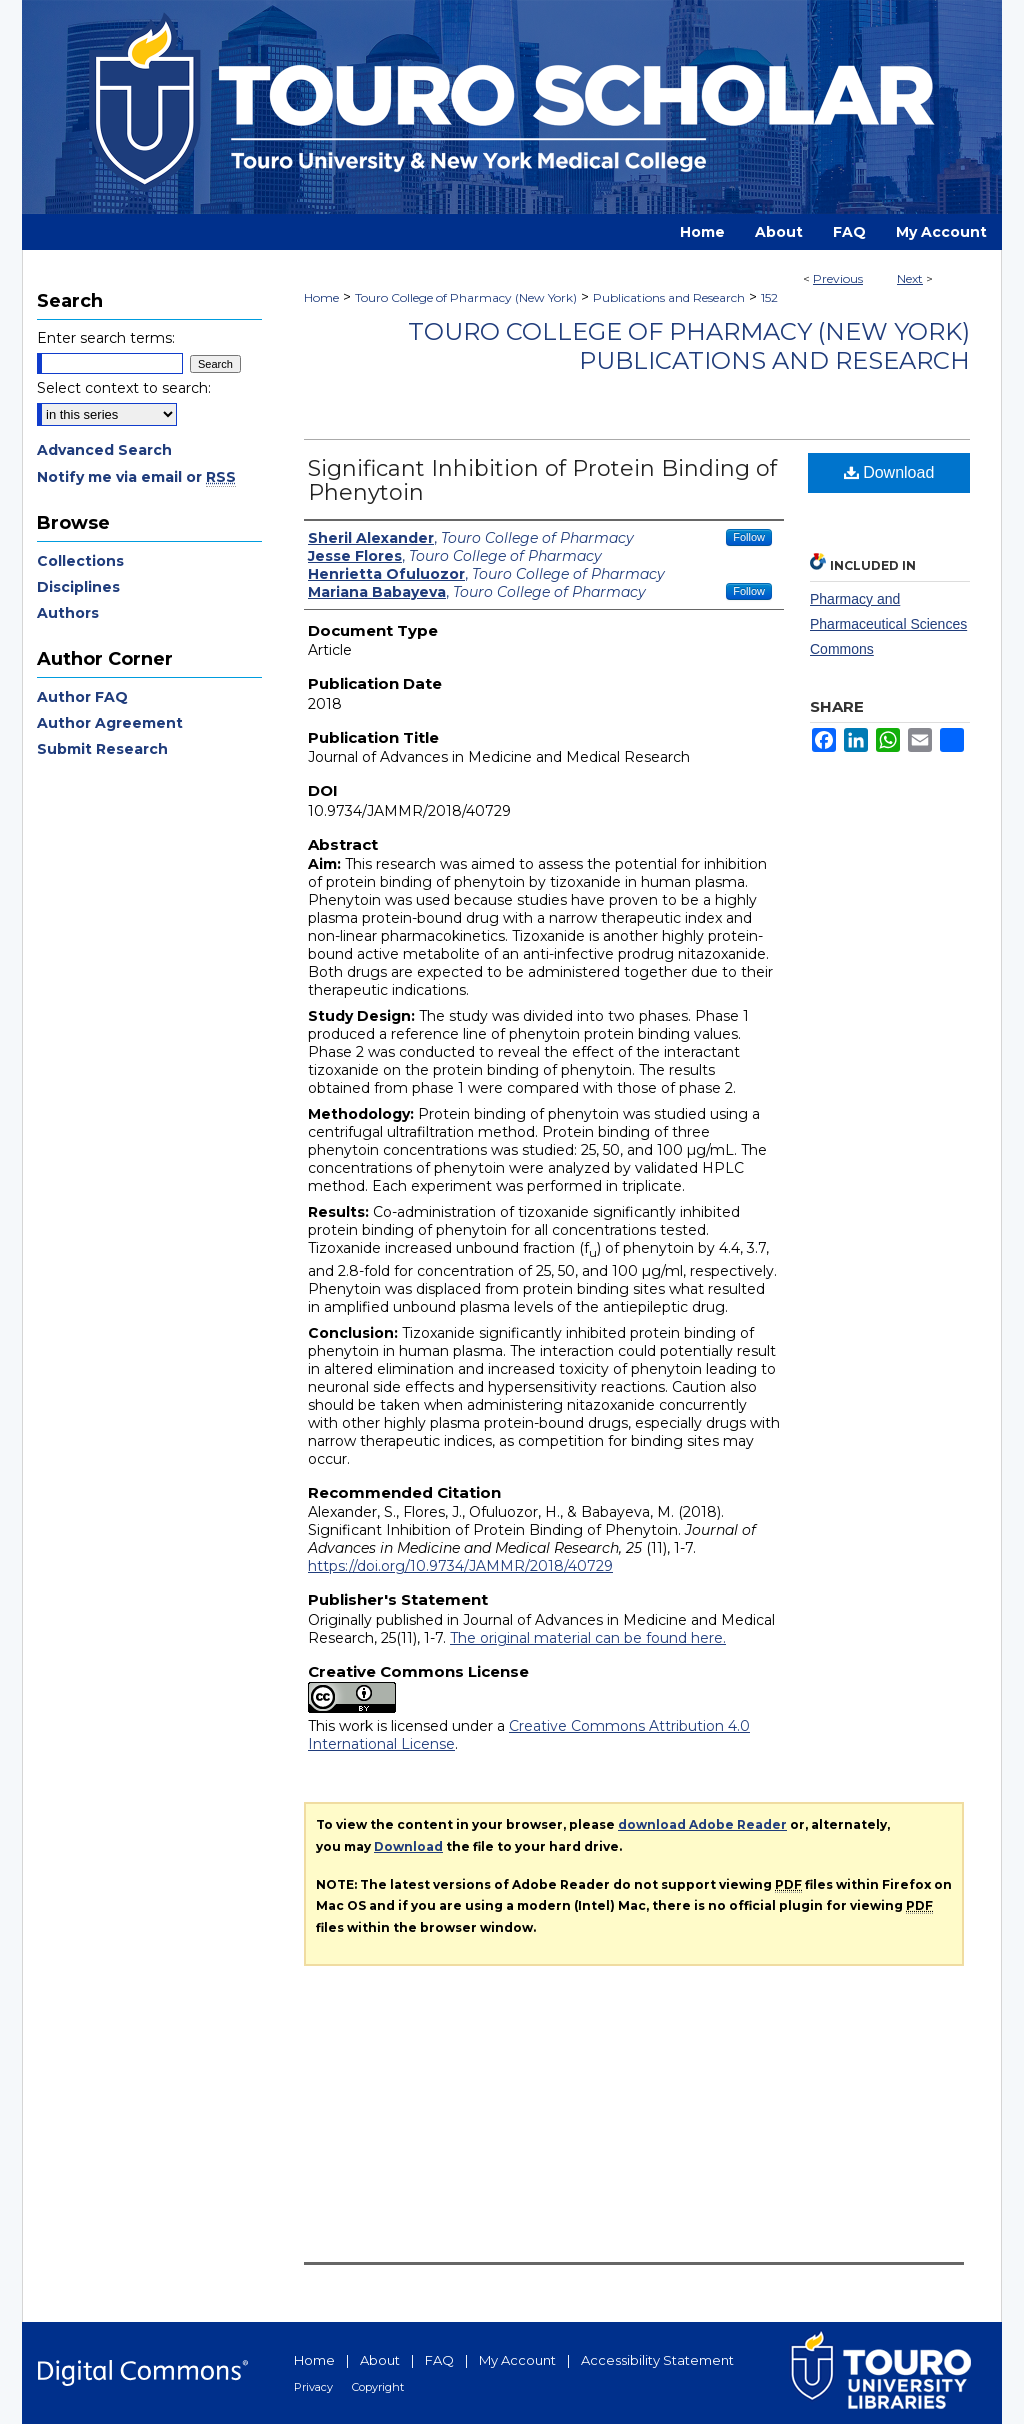  What do you see at coordinates (136, 477) in the screenshot?
I see `Notify me via email or` at bounding box center [136, 477].